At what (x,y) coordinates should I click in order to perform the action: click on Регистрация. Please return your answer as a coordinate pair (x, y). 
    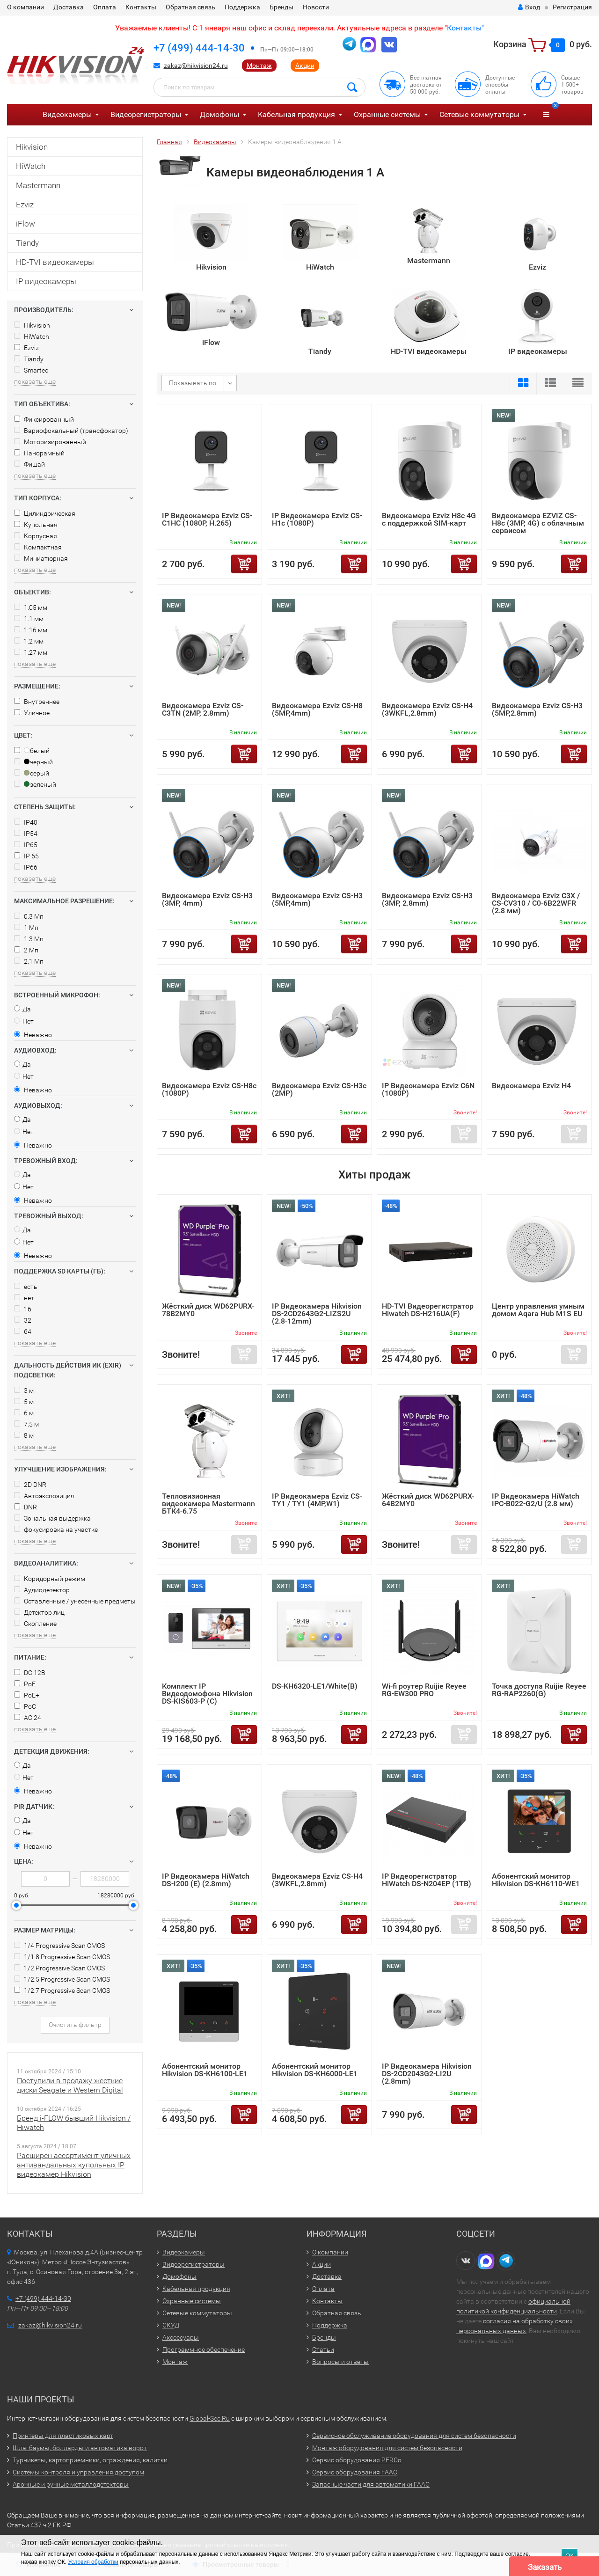
    Looking at the image, I should click on (572, 7).